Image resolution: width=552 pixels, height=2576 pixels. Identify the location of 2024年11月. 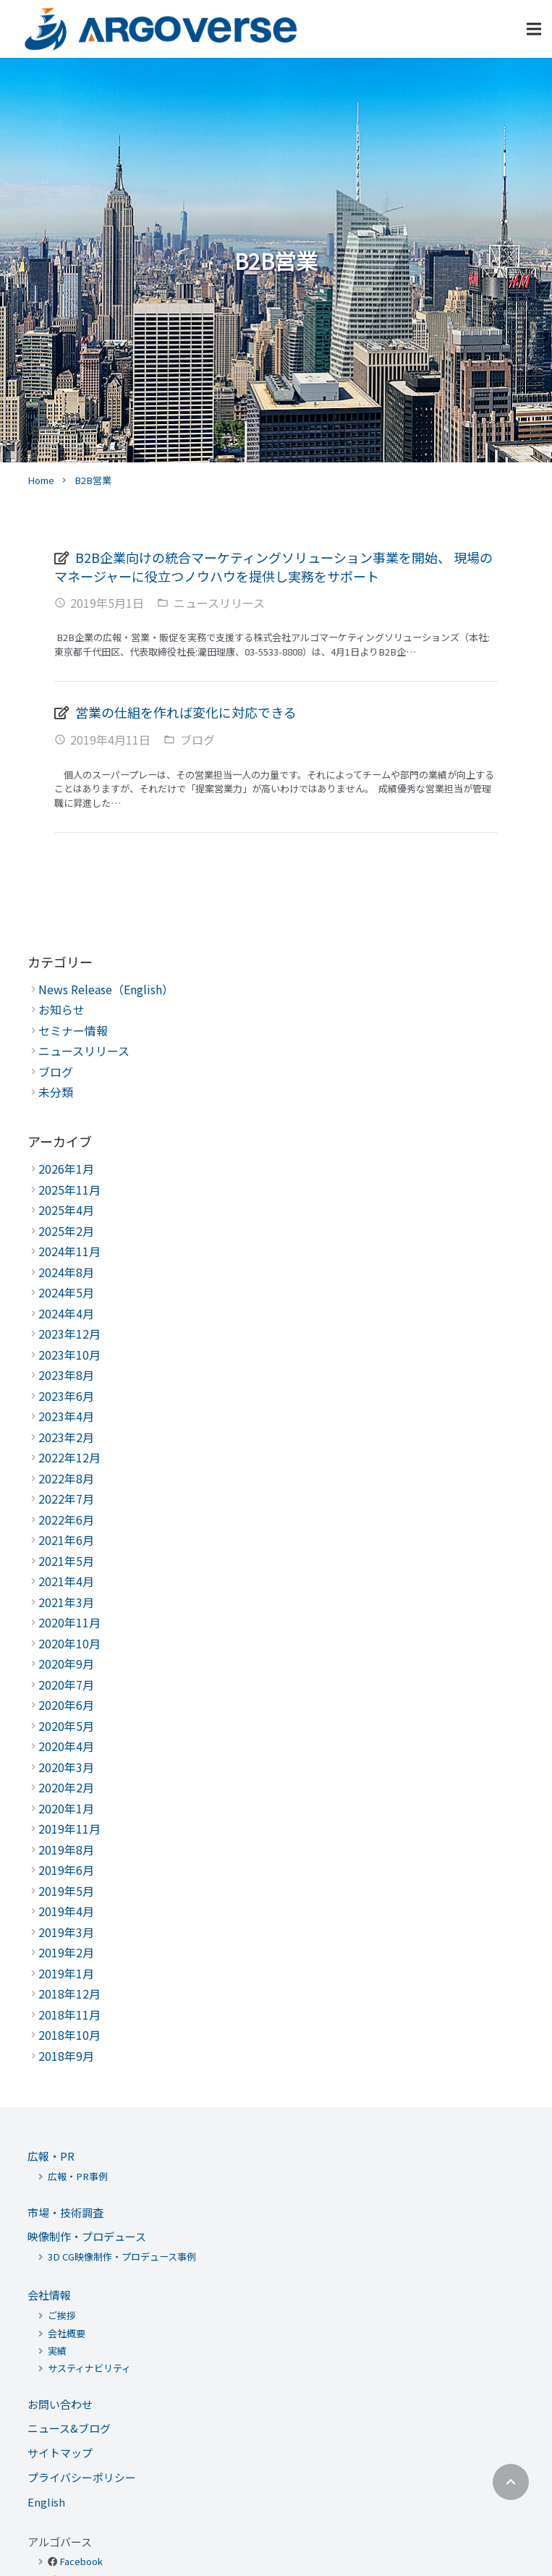
(69, 1251).